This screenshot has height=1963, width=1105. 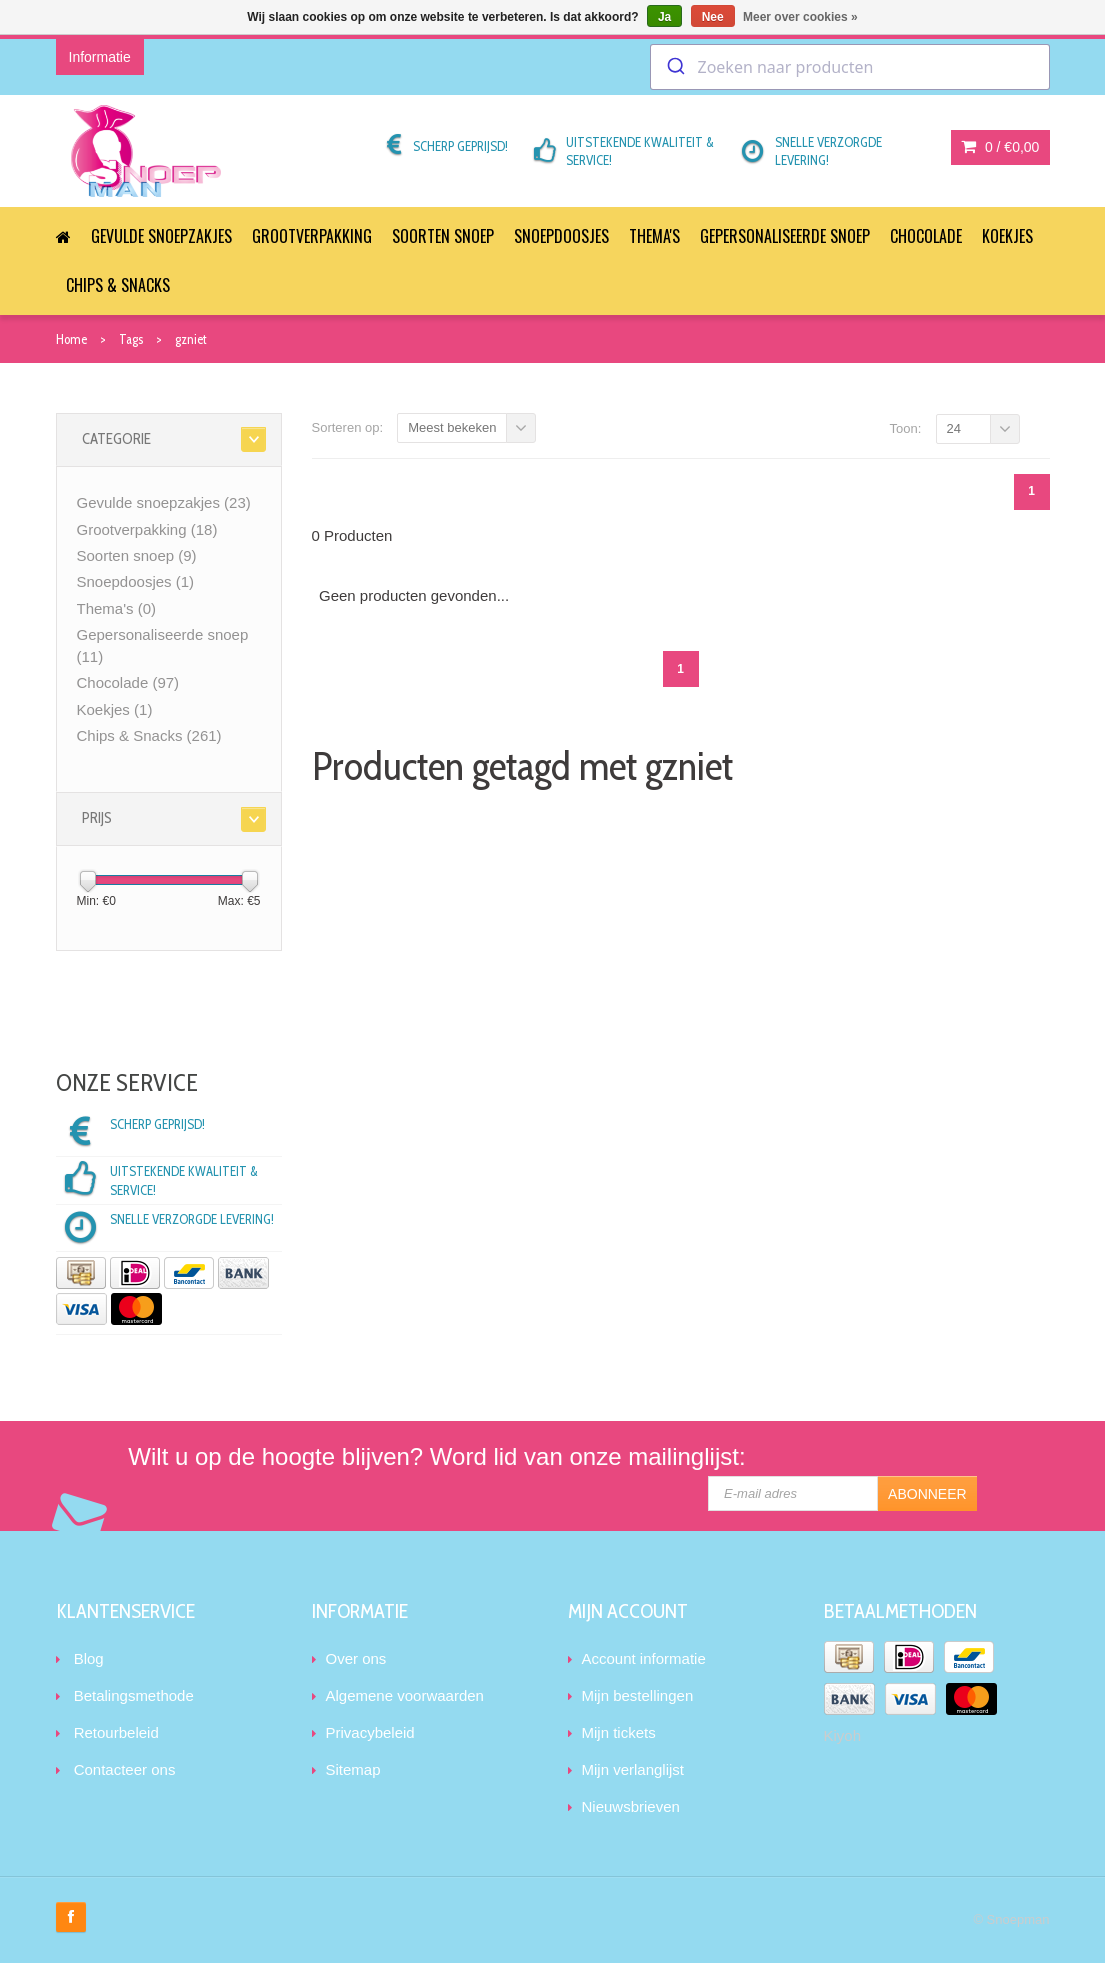 What do you see at coordinates (116, 1732) in the screenshot?
I see `Retourbeleid` at bounding box center [116, 1732].